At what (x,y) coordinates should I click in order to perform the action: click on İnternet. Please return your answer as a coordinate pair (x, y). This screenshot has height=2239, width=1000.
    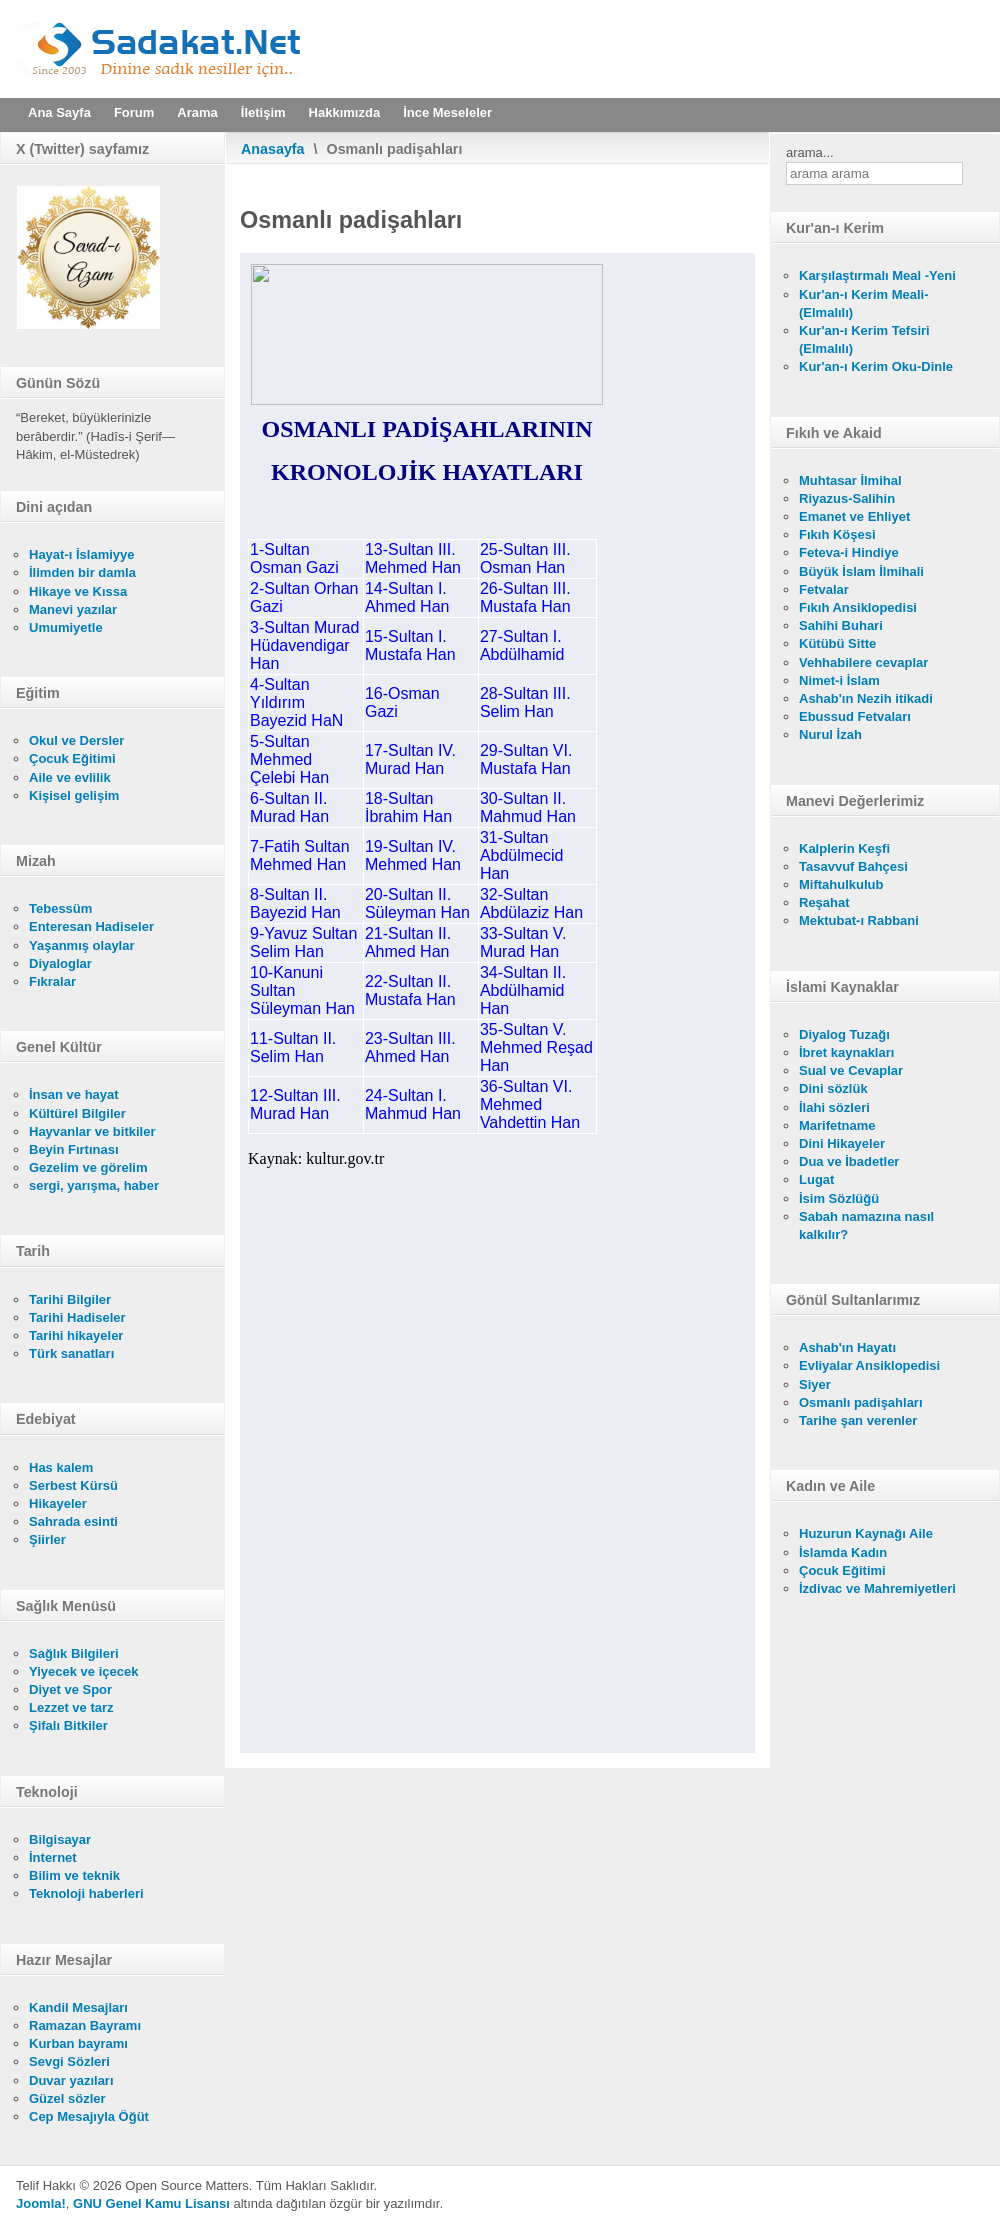
    Looking at the image, I should click on (53, 1857).